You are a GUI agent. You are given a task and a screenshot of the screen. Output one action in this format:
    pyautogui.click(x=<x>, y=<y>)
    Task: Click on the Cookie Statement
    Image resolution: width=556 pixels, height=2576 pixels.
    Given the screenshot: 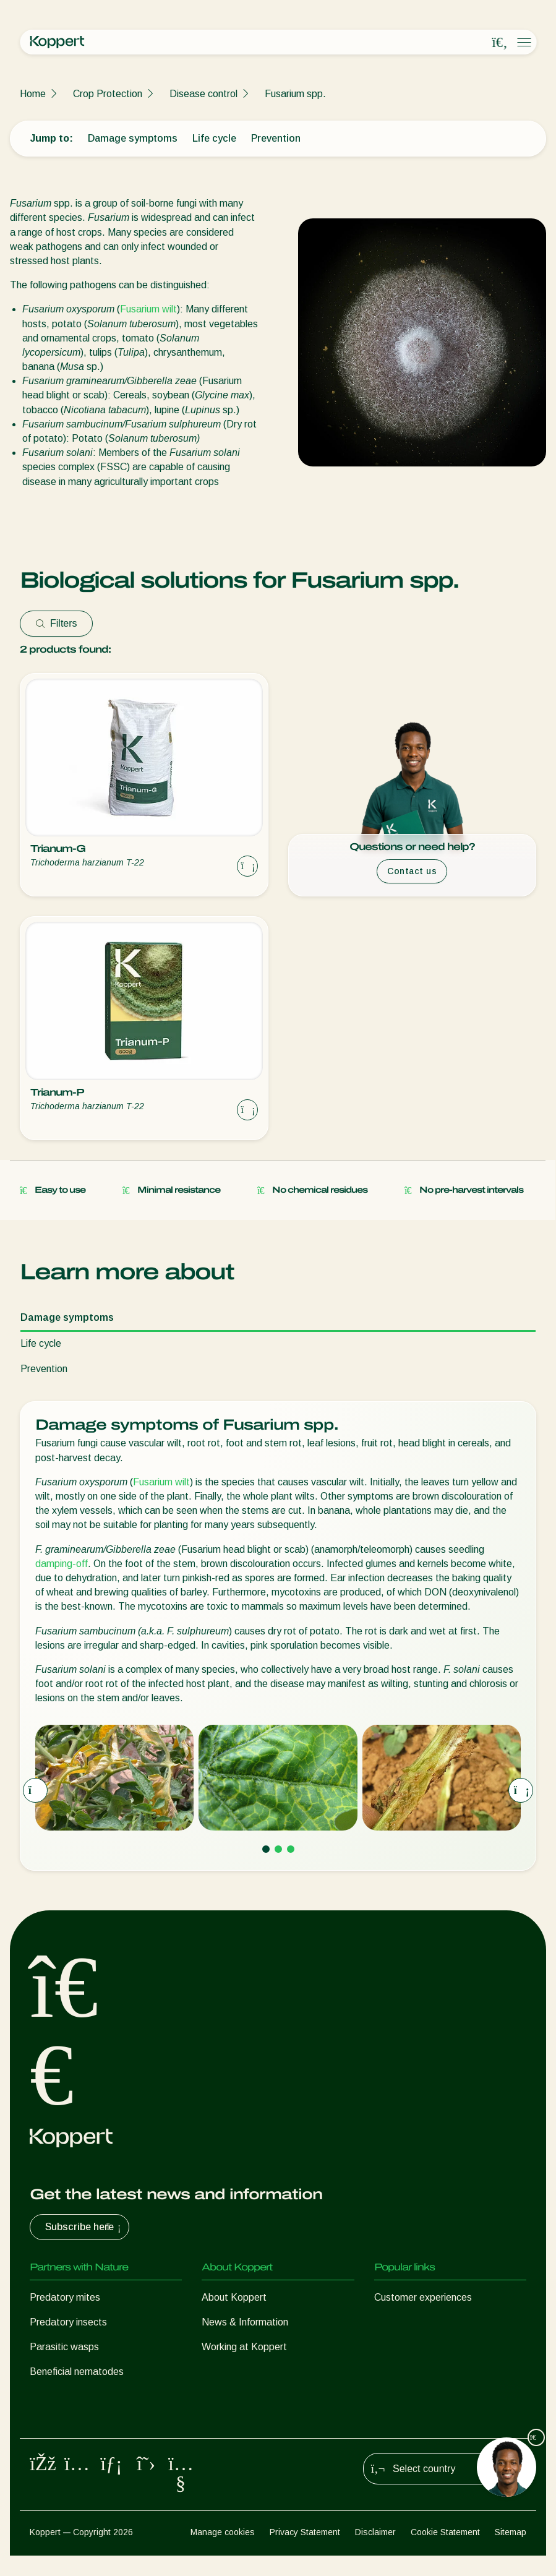 What is the action you would take?
    pyautogui.click(x=445, y=2552)
    